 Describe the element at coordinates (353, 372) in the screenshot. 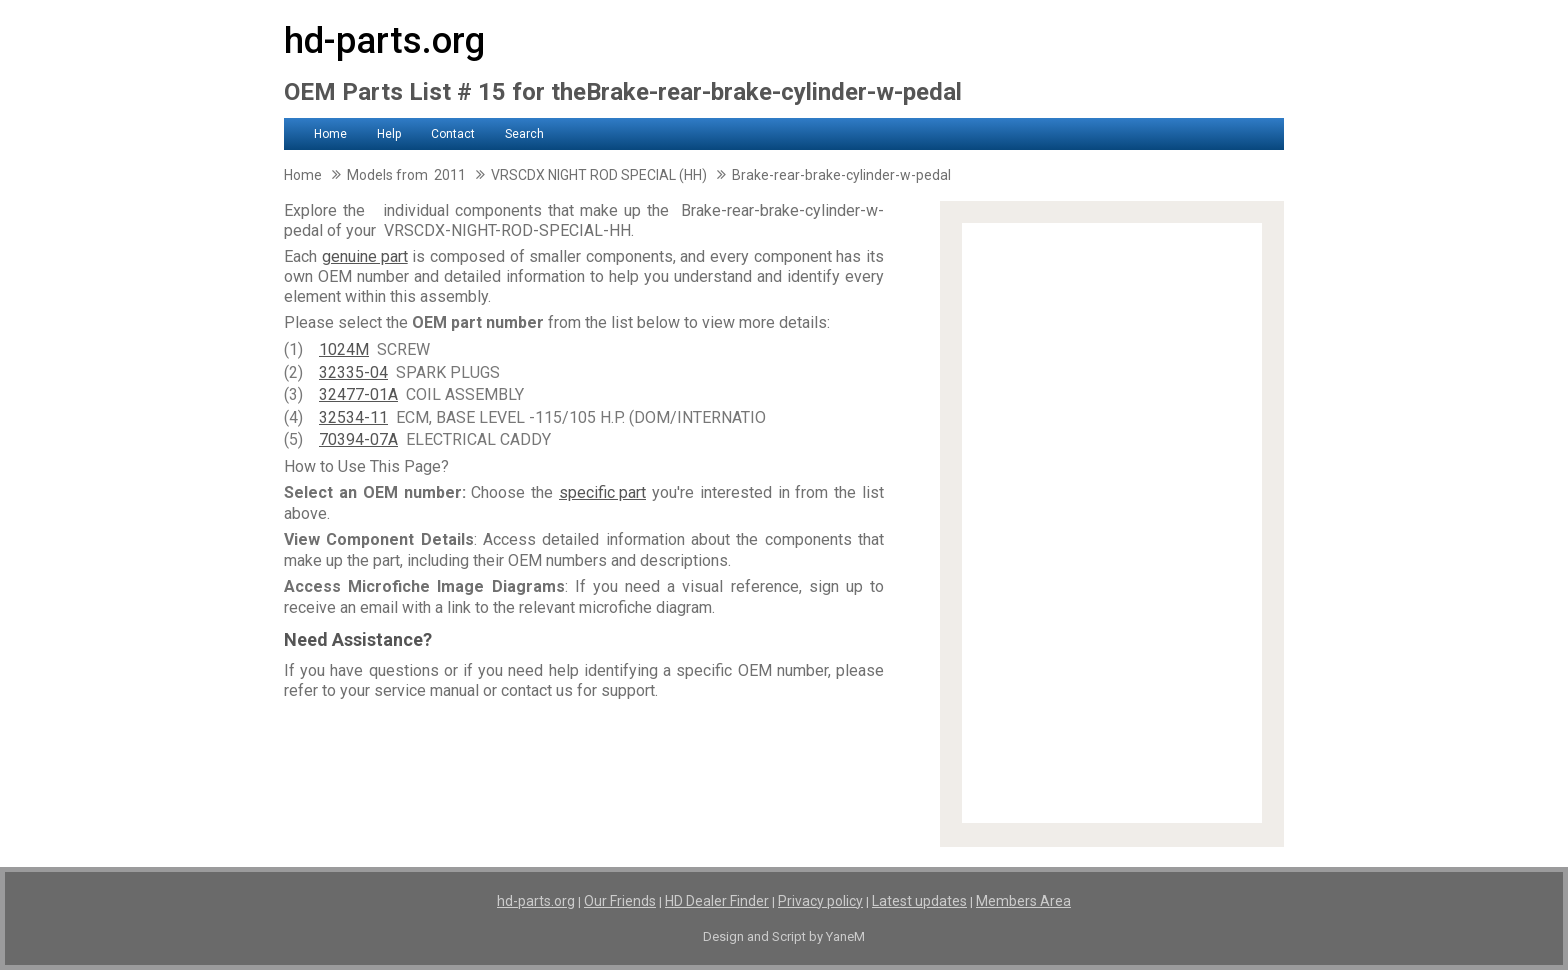

I see `32335-04` at that location.